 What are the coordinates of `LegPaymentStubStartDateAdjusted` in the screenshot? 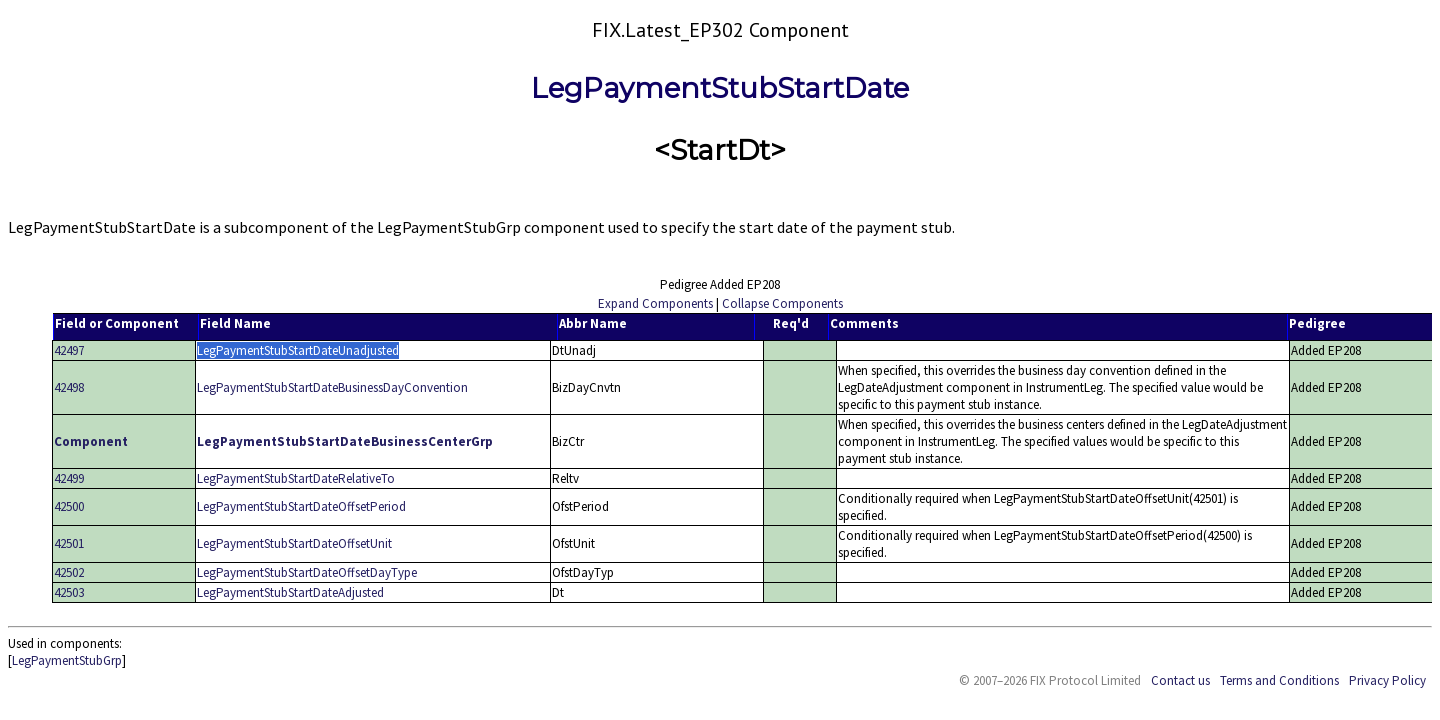 It's located at (290, 592).